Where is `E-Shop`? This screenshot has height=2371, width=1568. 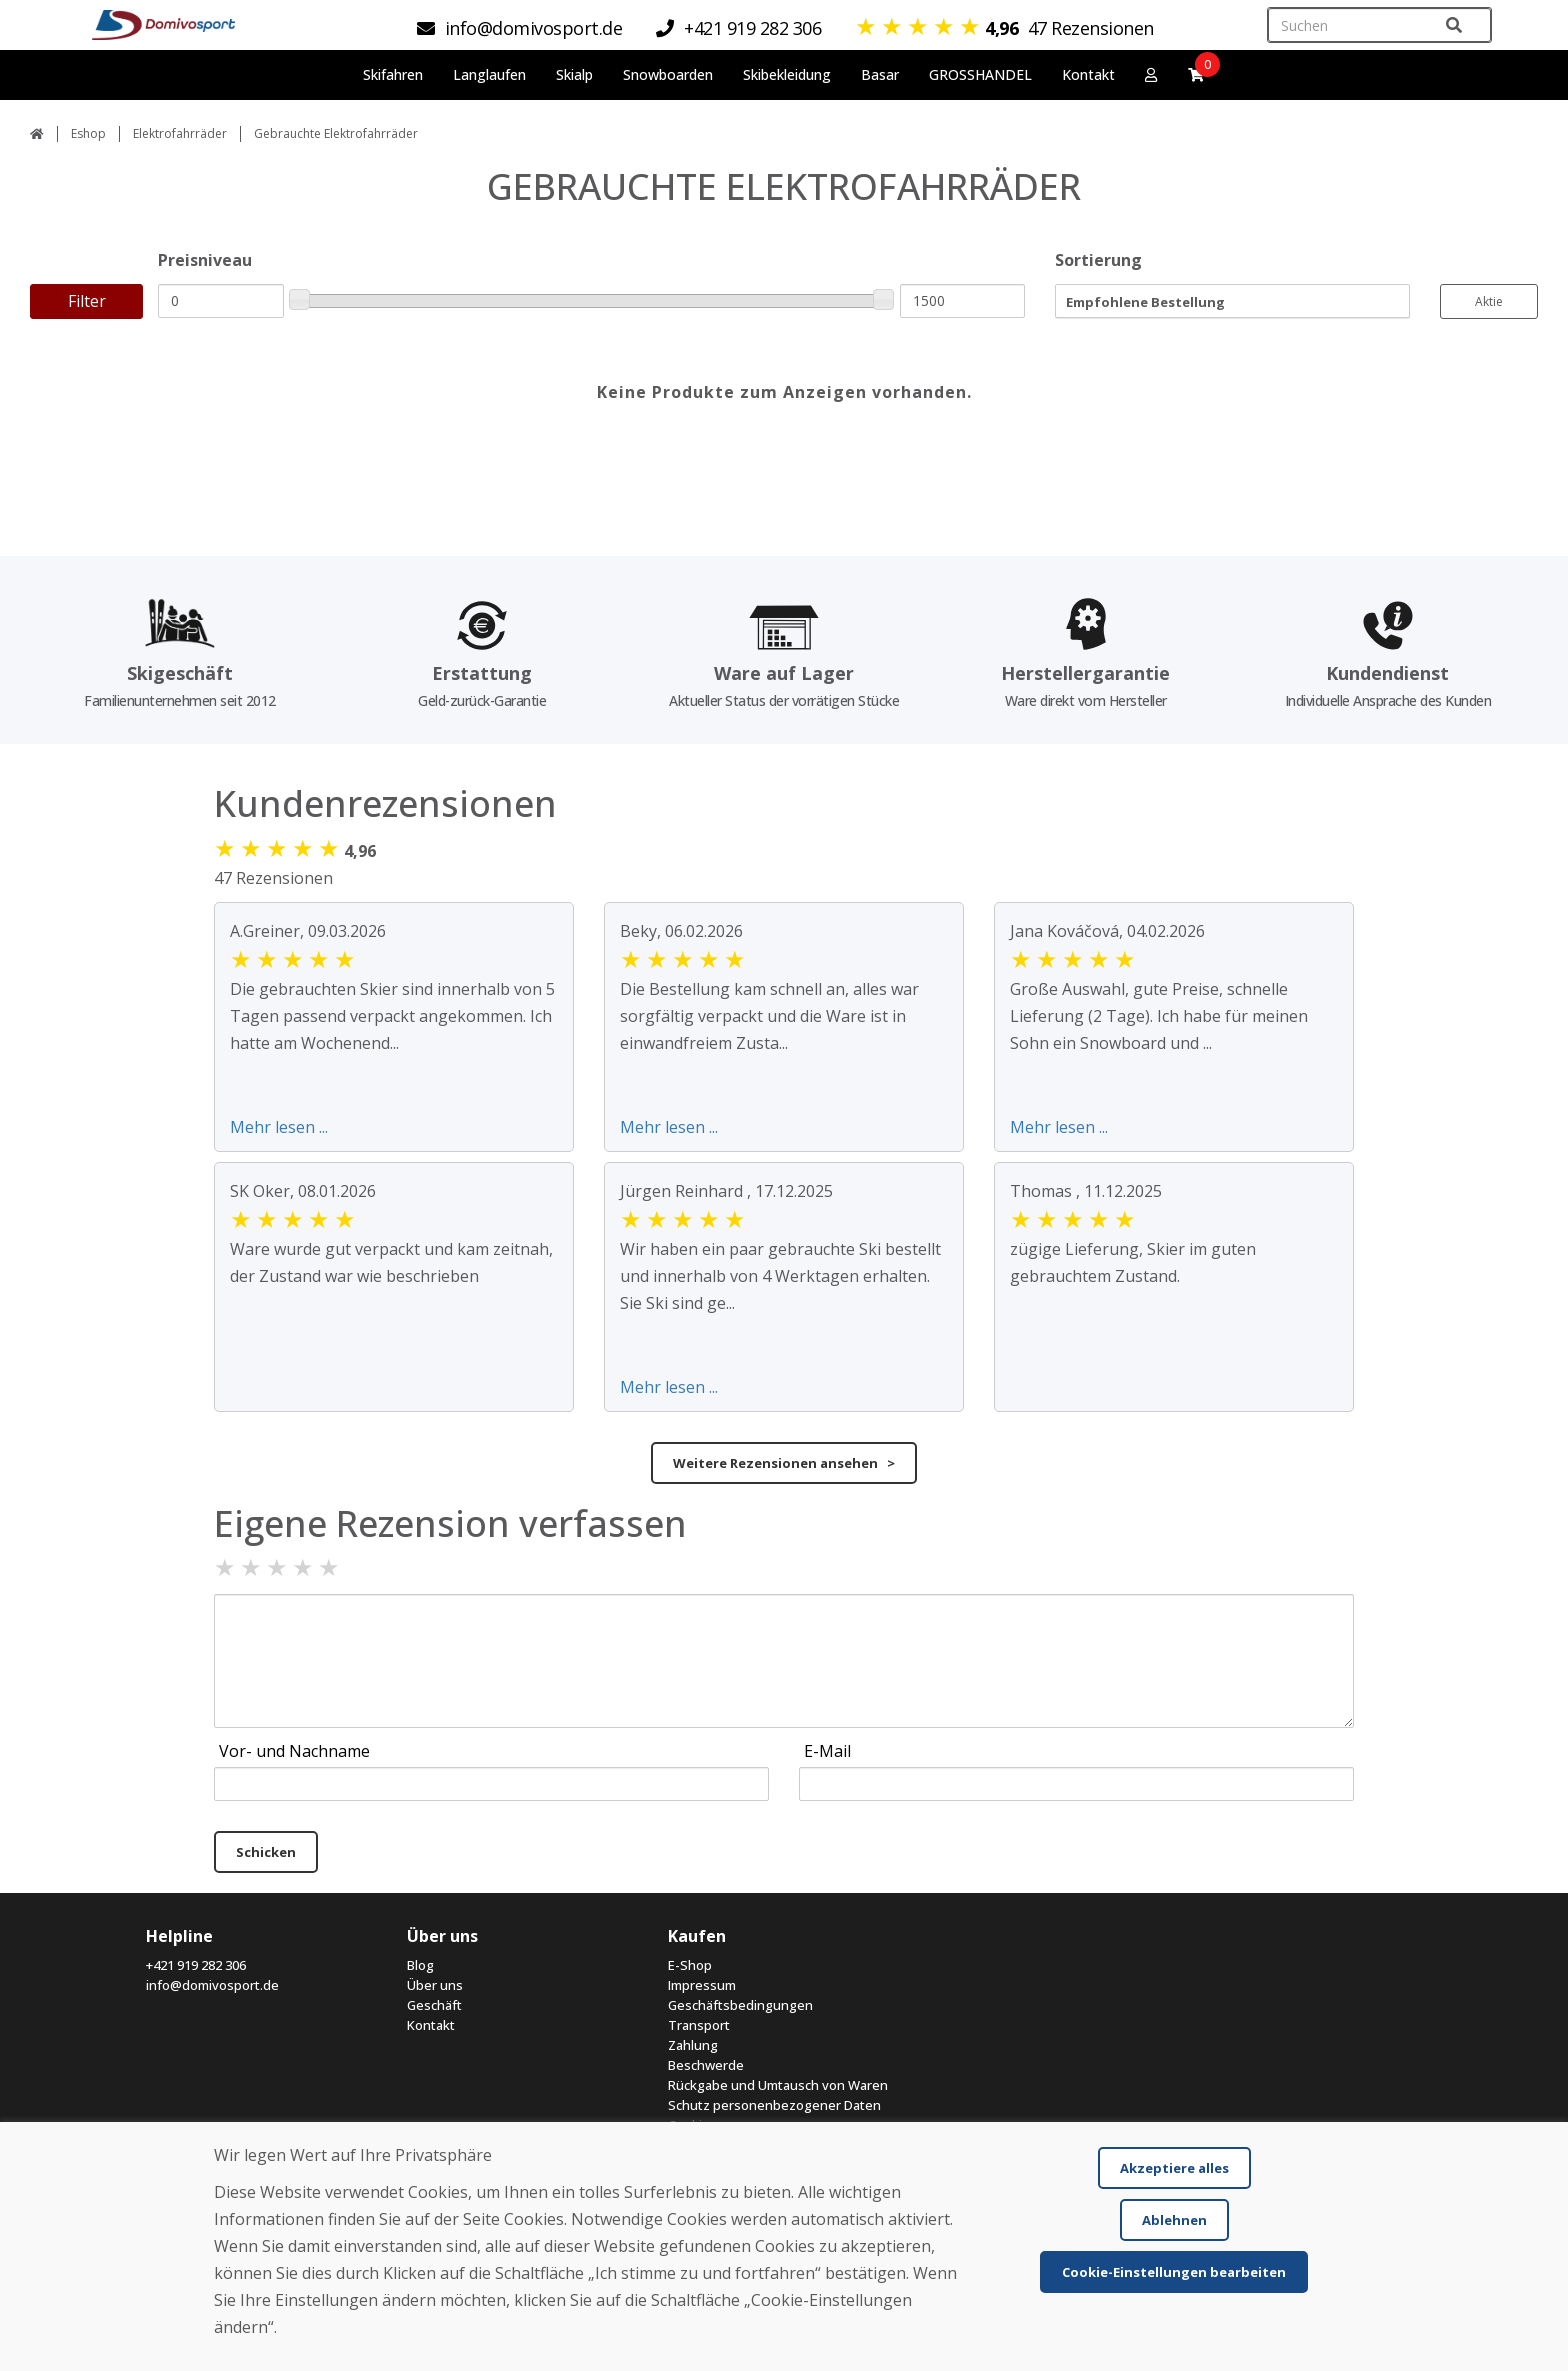 E-Shop is located at coordinates (690, 1965).